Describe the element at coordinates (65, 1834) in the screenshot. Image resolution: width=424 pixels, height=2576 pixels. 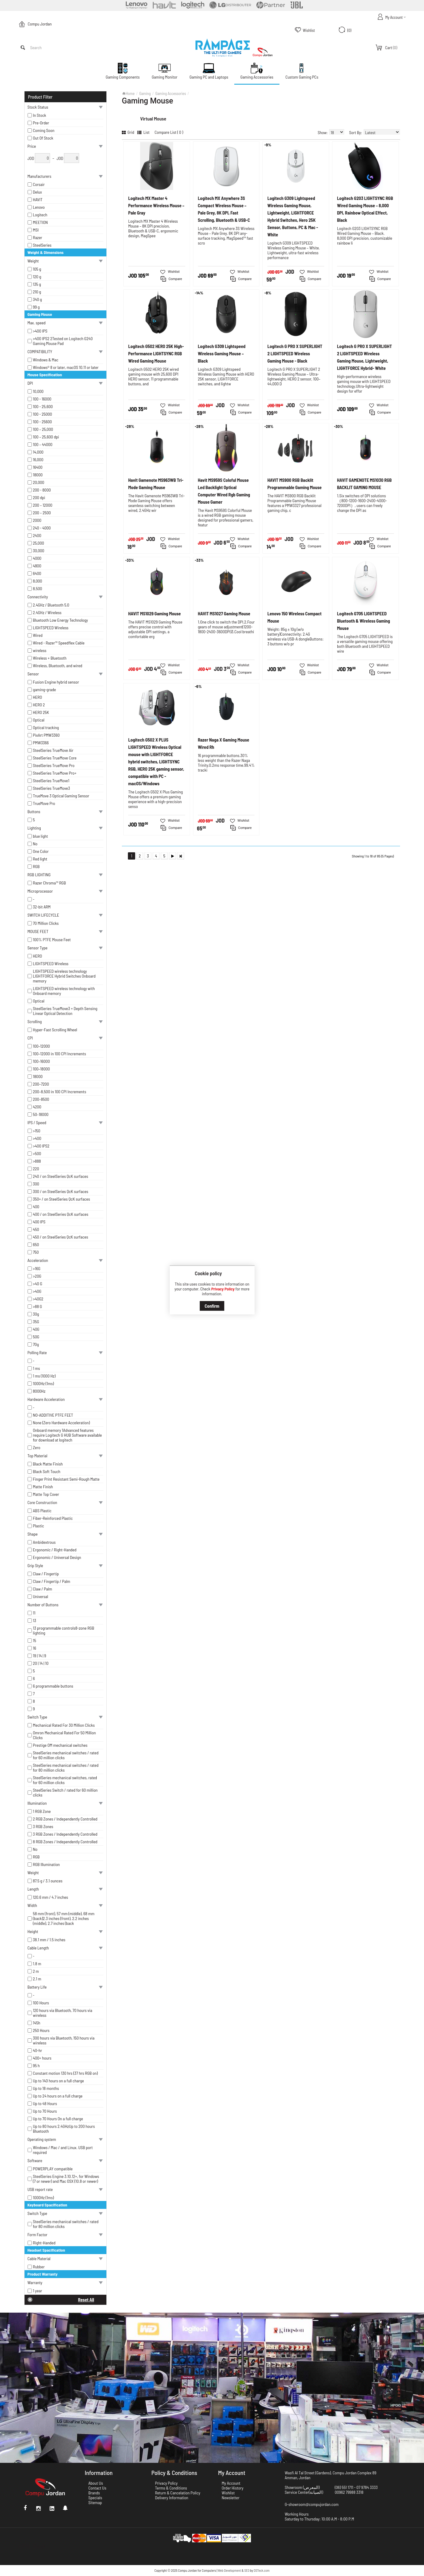
I see `3 RGB Zones / Independently Controlled` at that location.